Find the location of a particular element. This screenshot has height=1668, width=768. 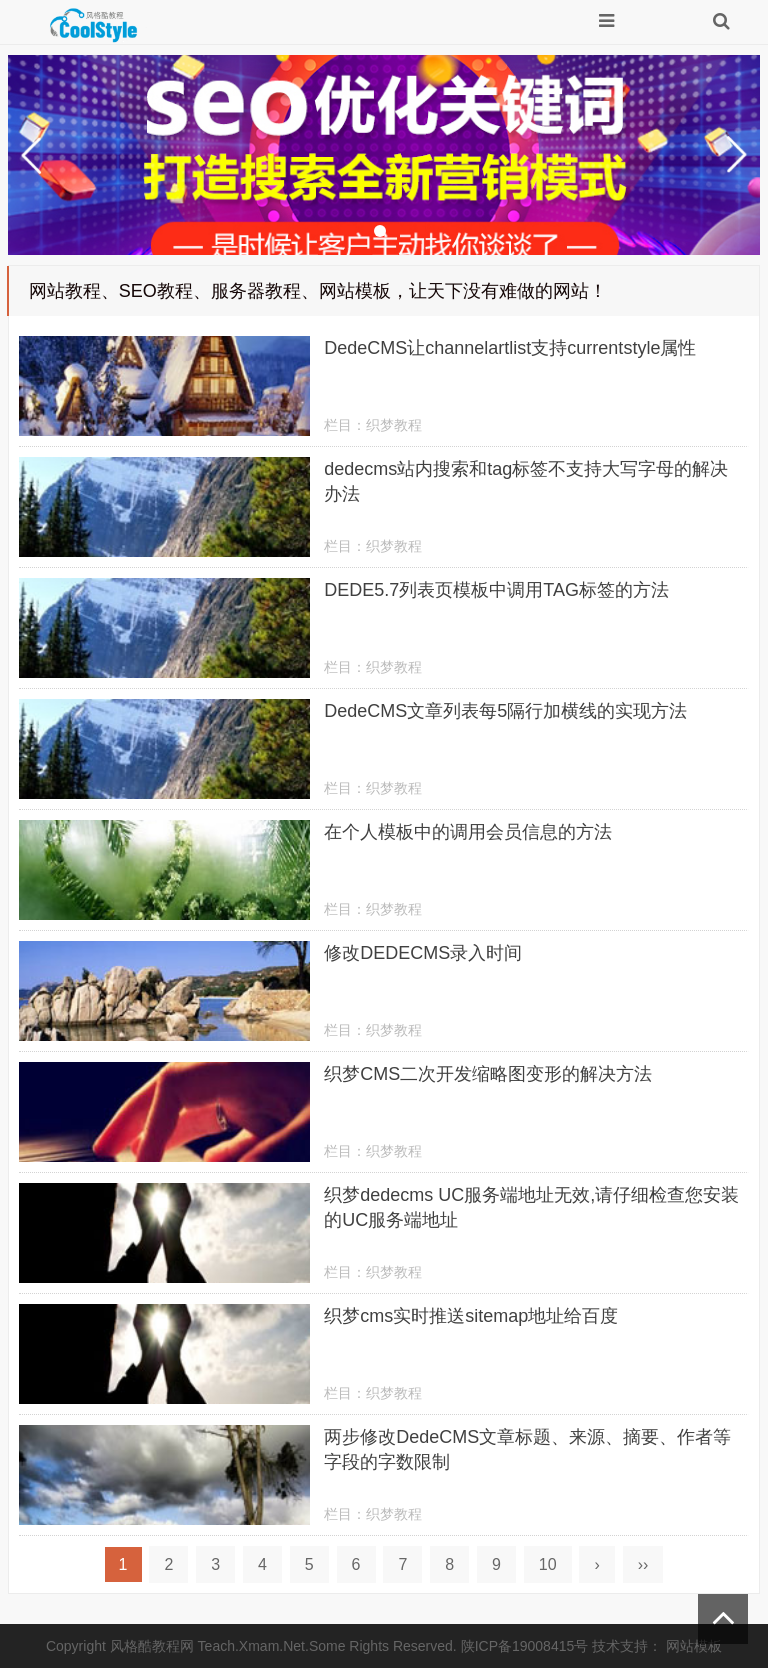

DedeCMS让channelartlist支持currentstyle属性 is located at coordinates (510, 348).